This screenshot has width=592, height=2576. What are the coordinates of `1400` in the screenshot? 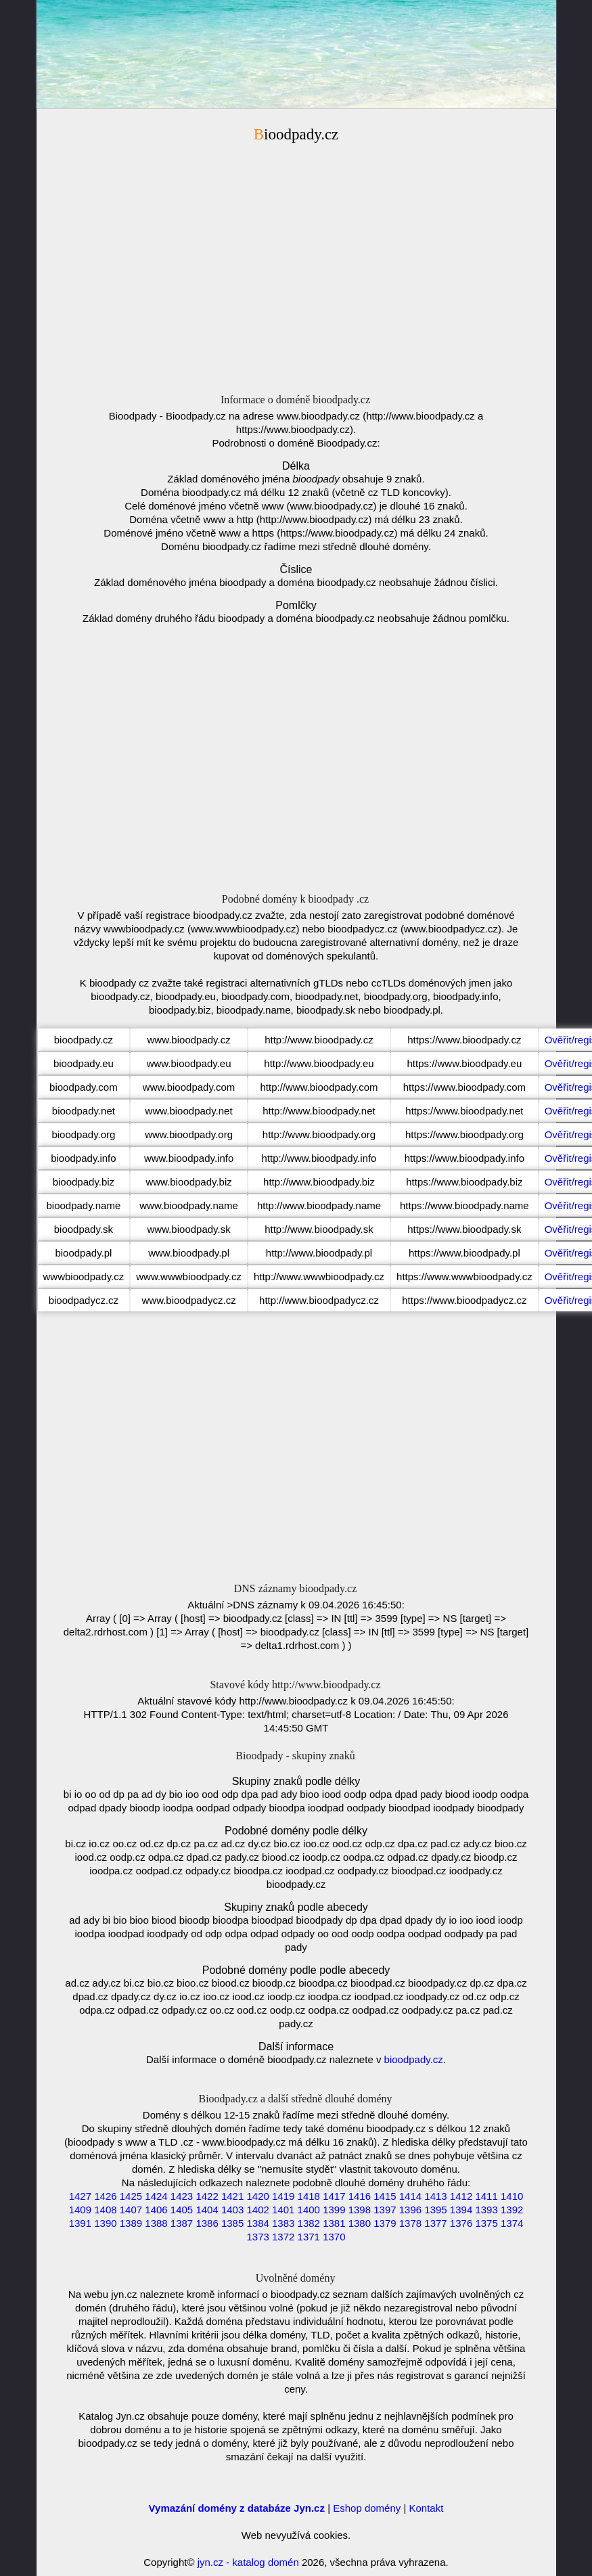 It's located at (309, 2209).